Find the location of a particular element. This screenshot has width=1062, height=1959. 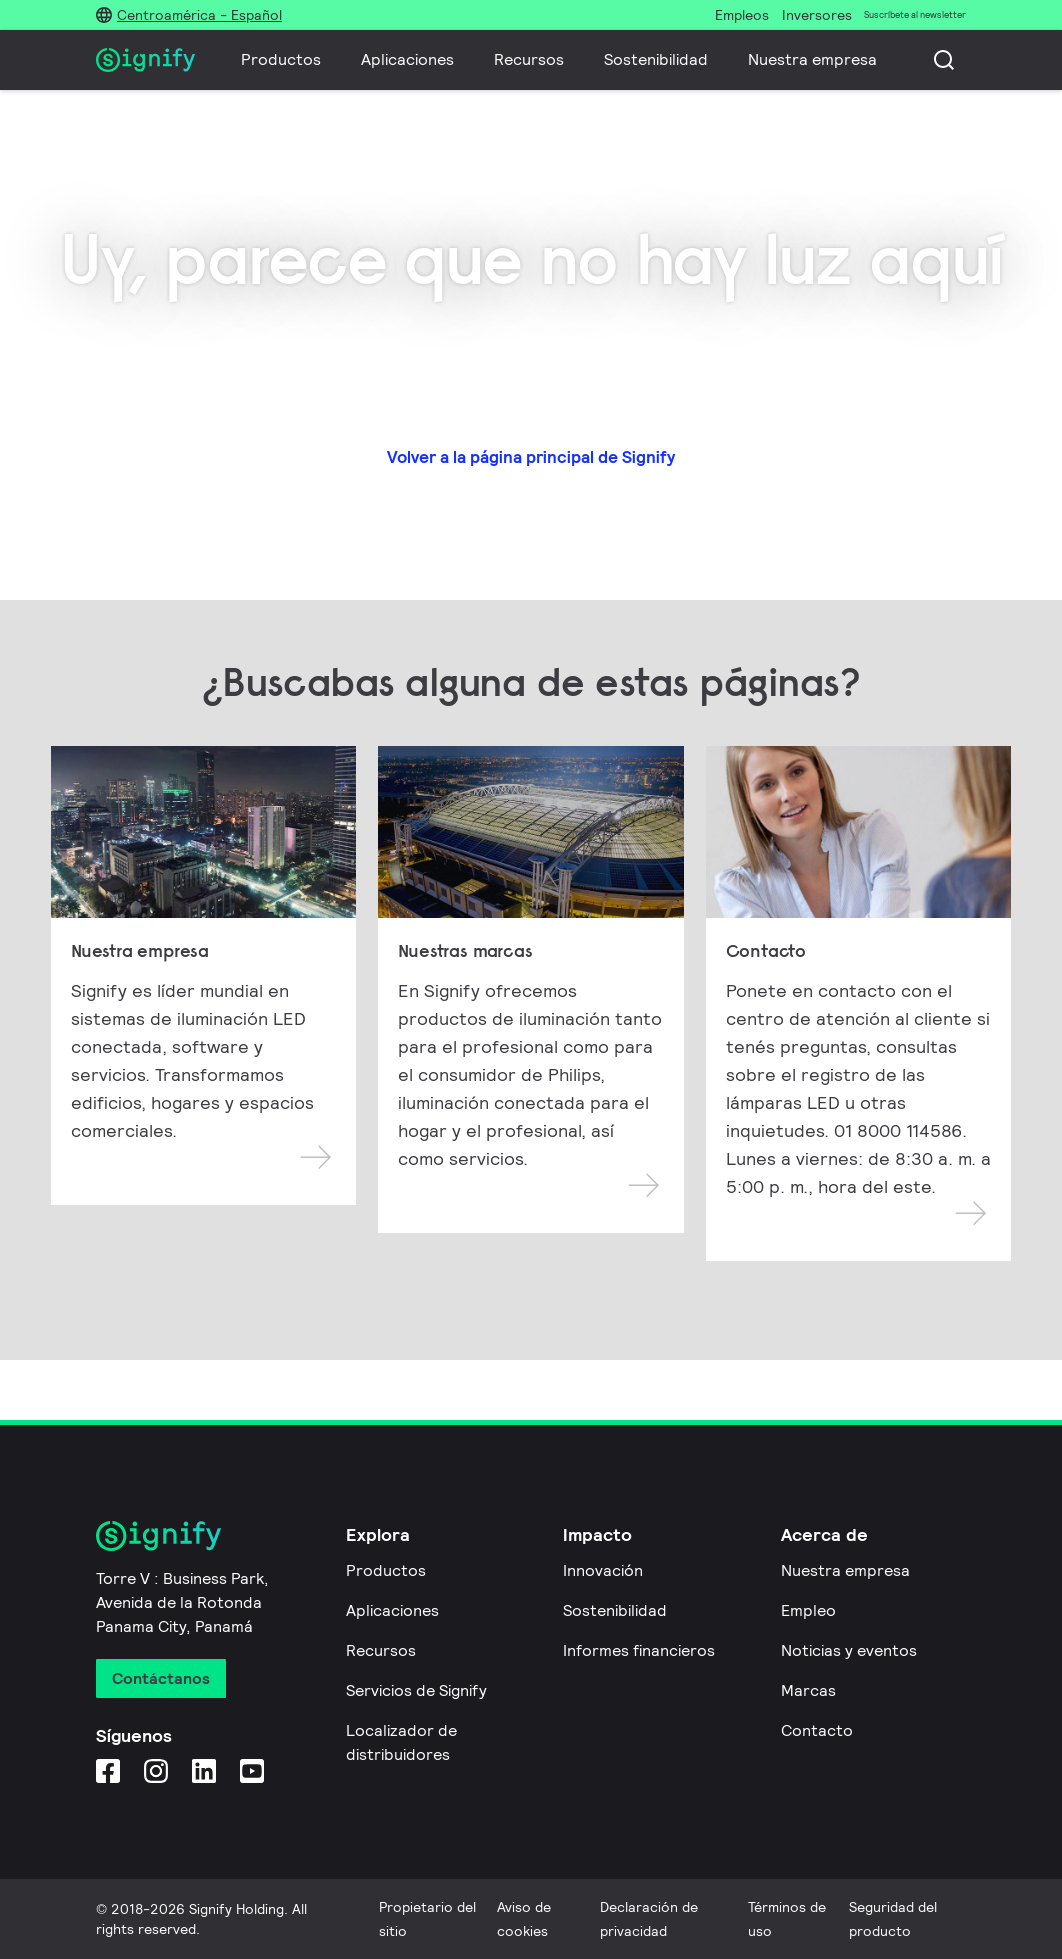

Servicios de Signify is located at coordinates (416, 1690).